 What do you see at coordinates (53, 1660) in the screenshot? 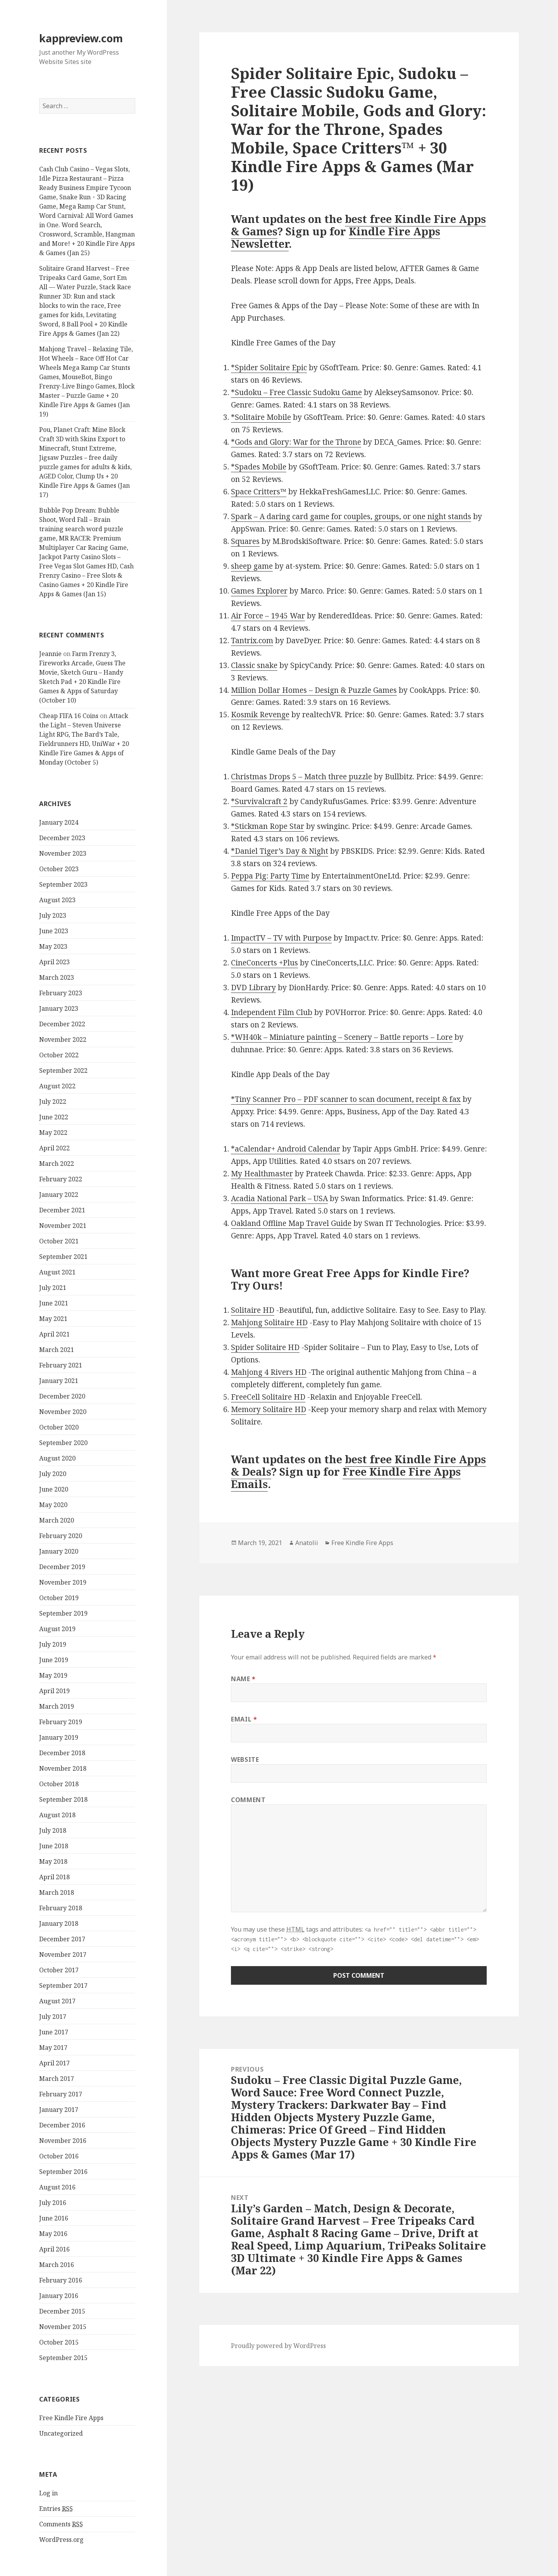
I see `June 2019` at bounding box center [53, 1660].